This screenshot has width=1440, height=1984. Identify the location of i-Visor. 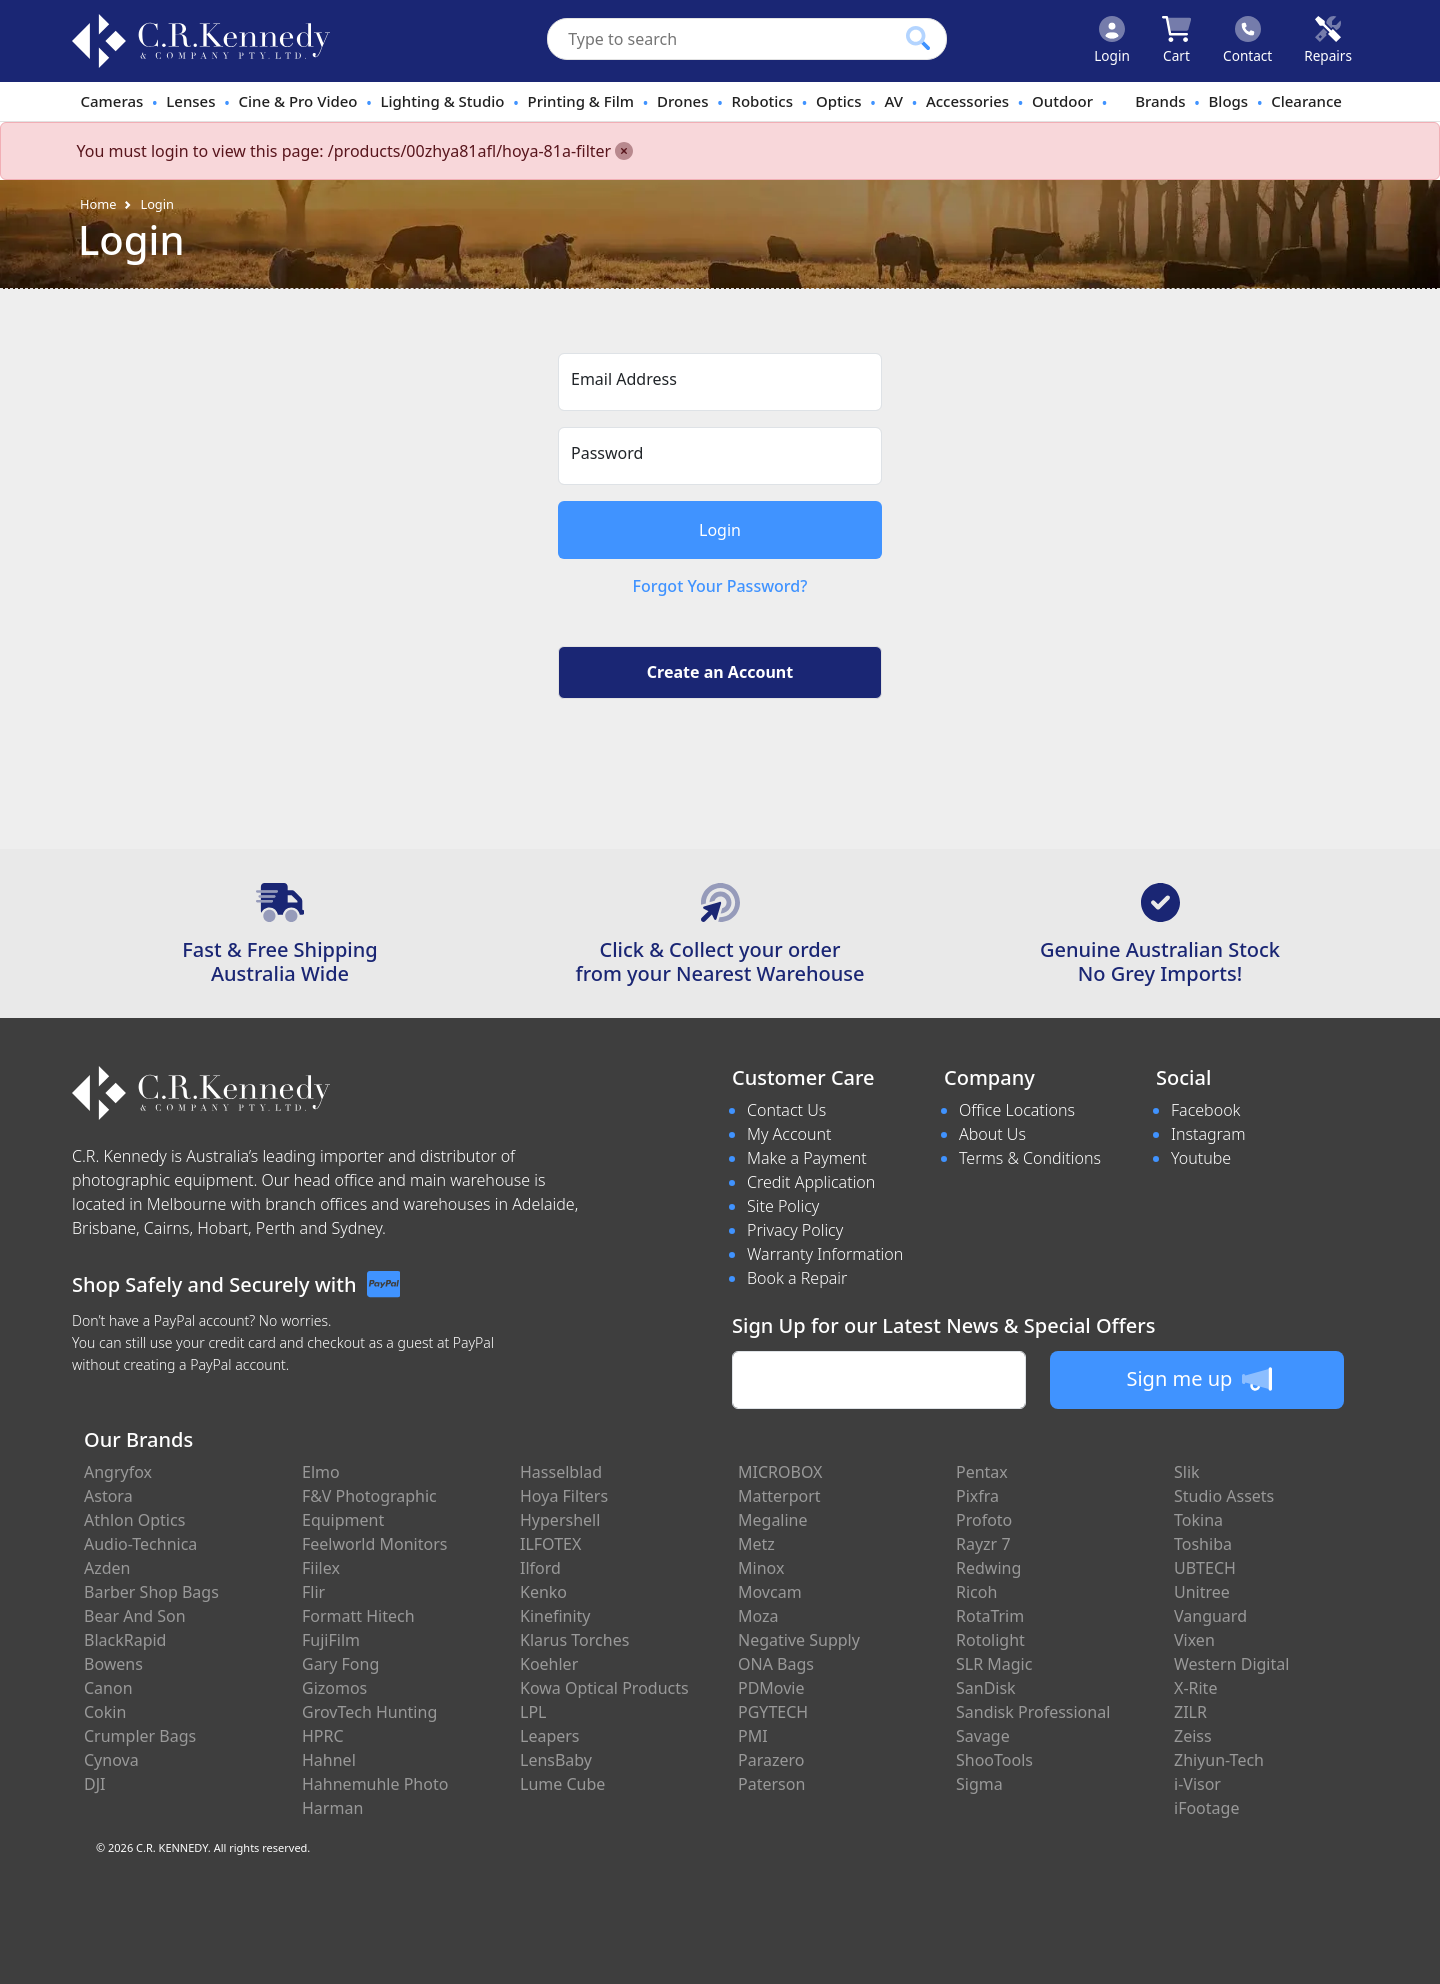
(1197, 1784).